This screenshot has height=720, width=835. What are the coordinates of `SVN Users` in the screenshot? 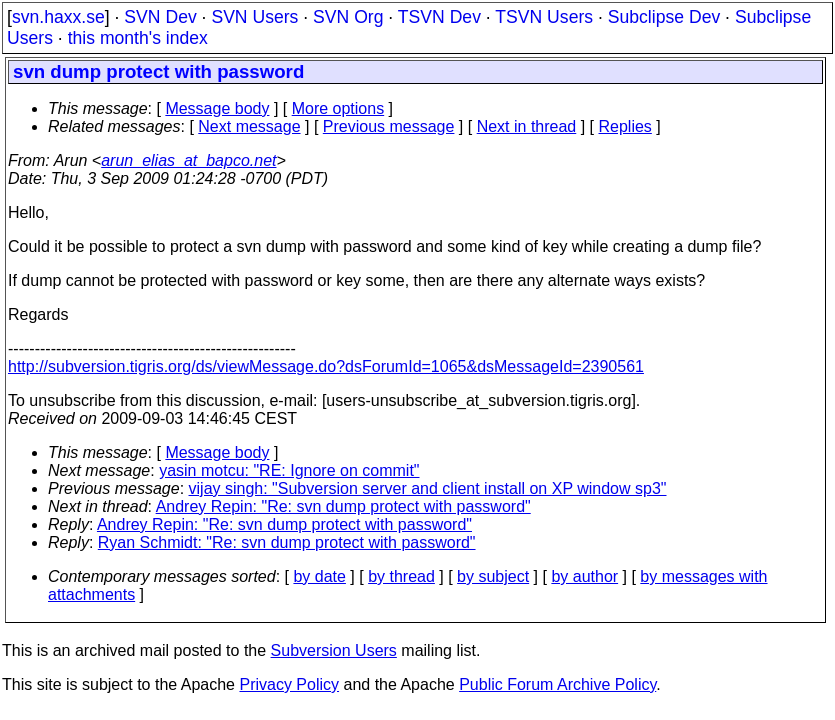 It's located at (254, 17).